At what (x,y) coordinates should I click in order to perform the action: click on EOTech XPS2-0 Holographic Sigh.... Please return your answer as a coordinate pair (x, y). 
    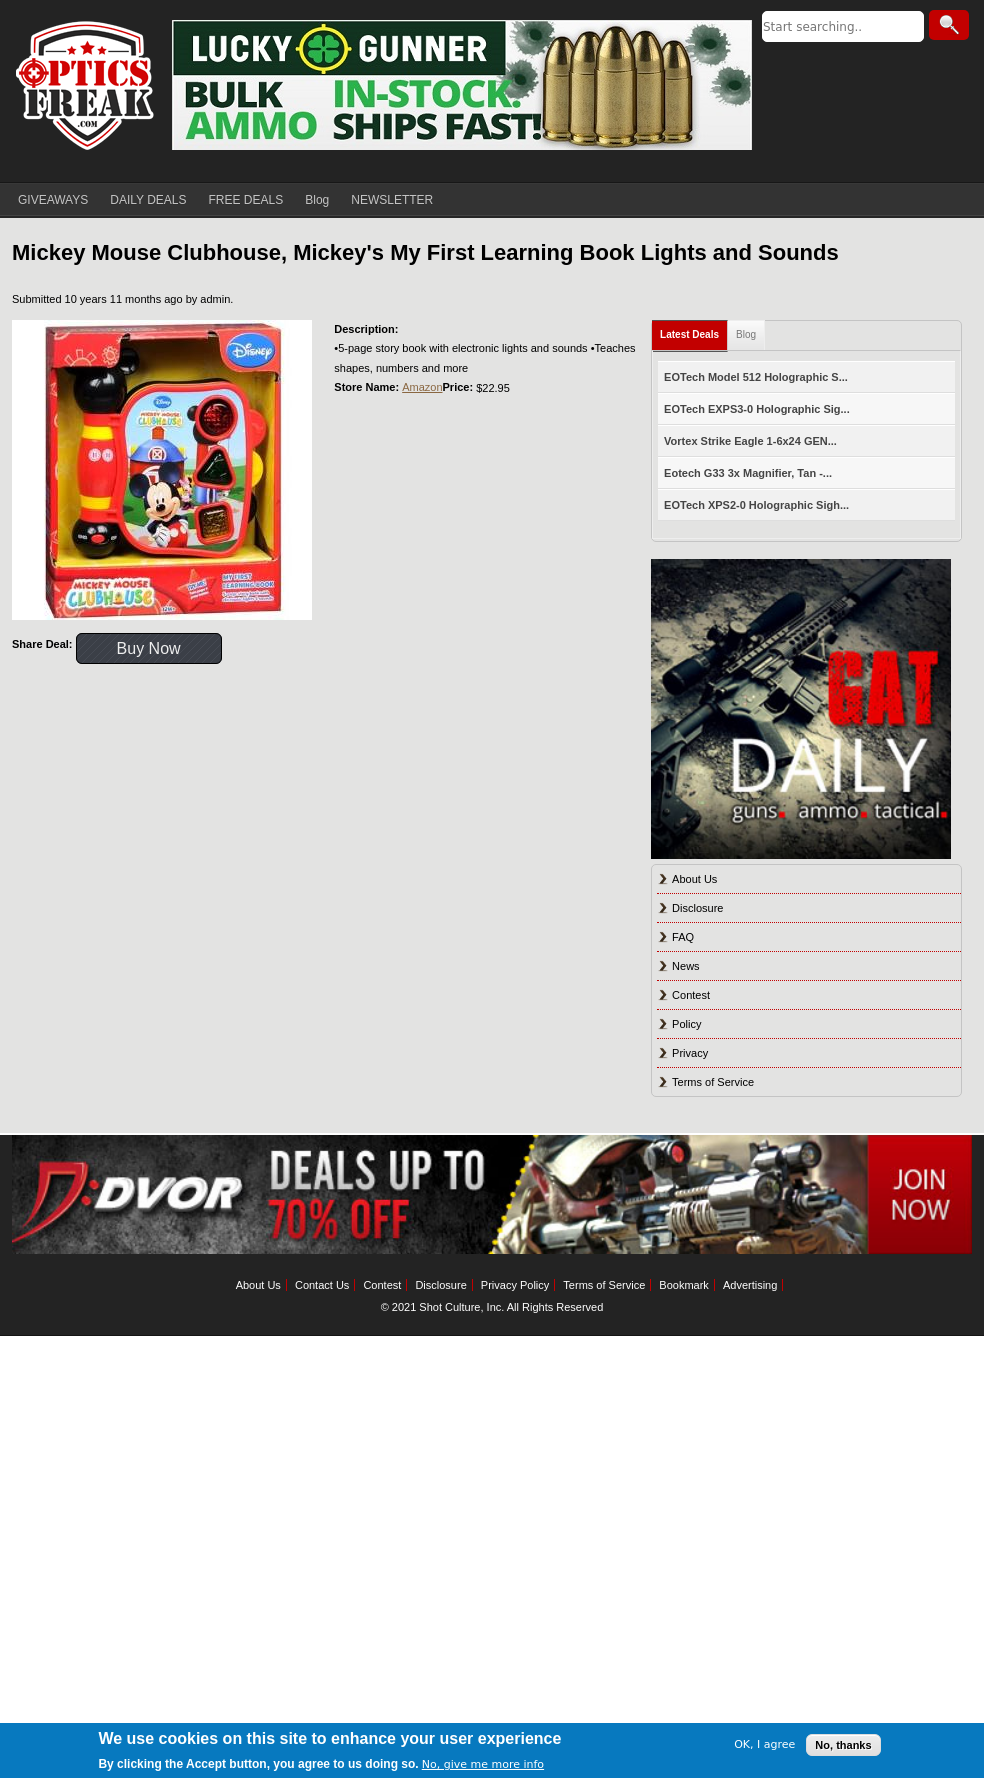
    Looking at the image, I should click on (756, 505).